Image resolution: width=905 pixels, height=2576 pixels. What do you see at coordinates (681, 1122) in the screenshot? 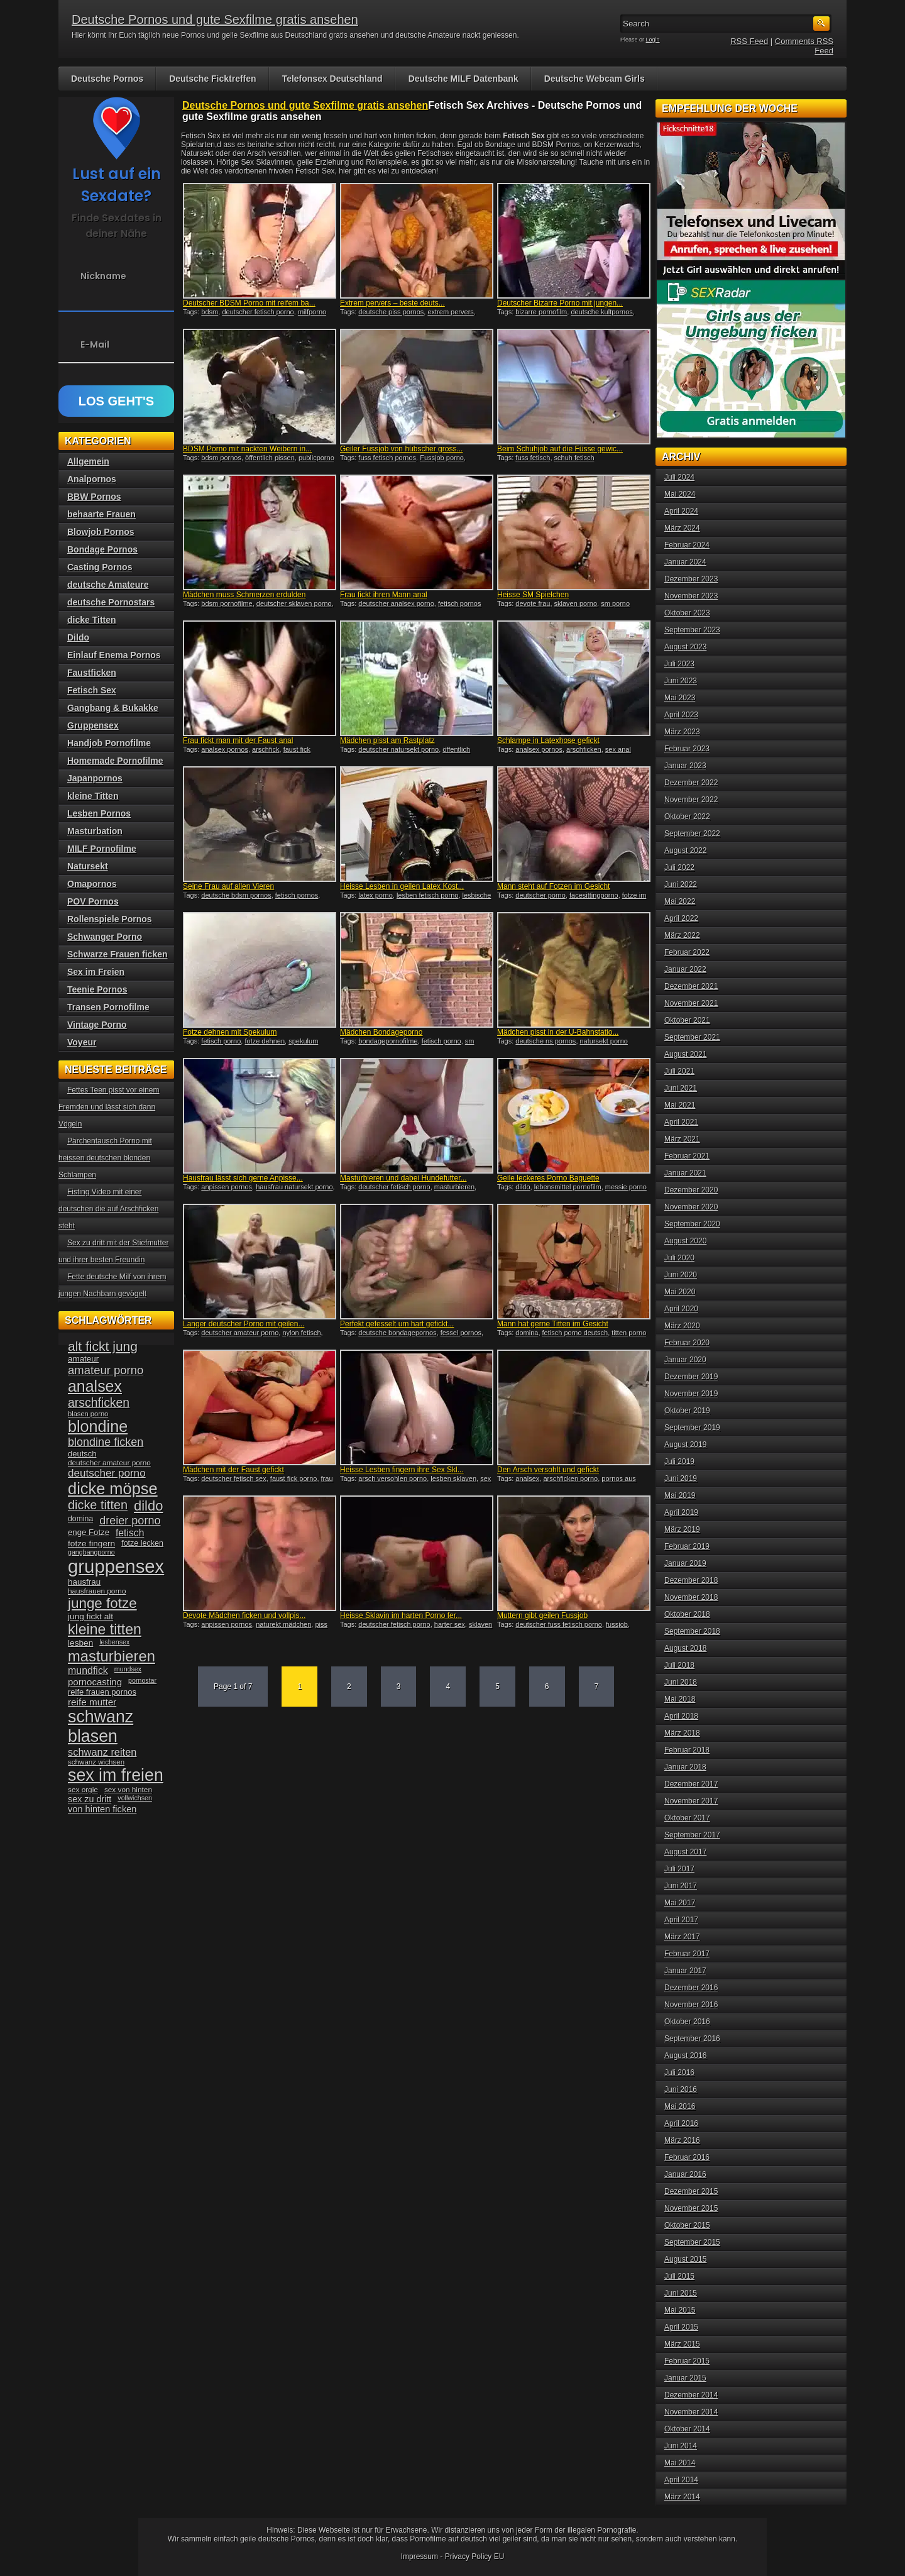
I see `April 2021` at bounding box center [681, 1122].